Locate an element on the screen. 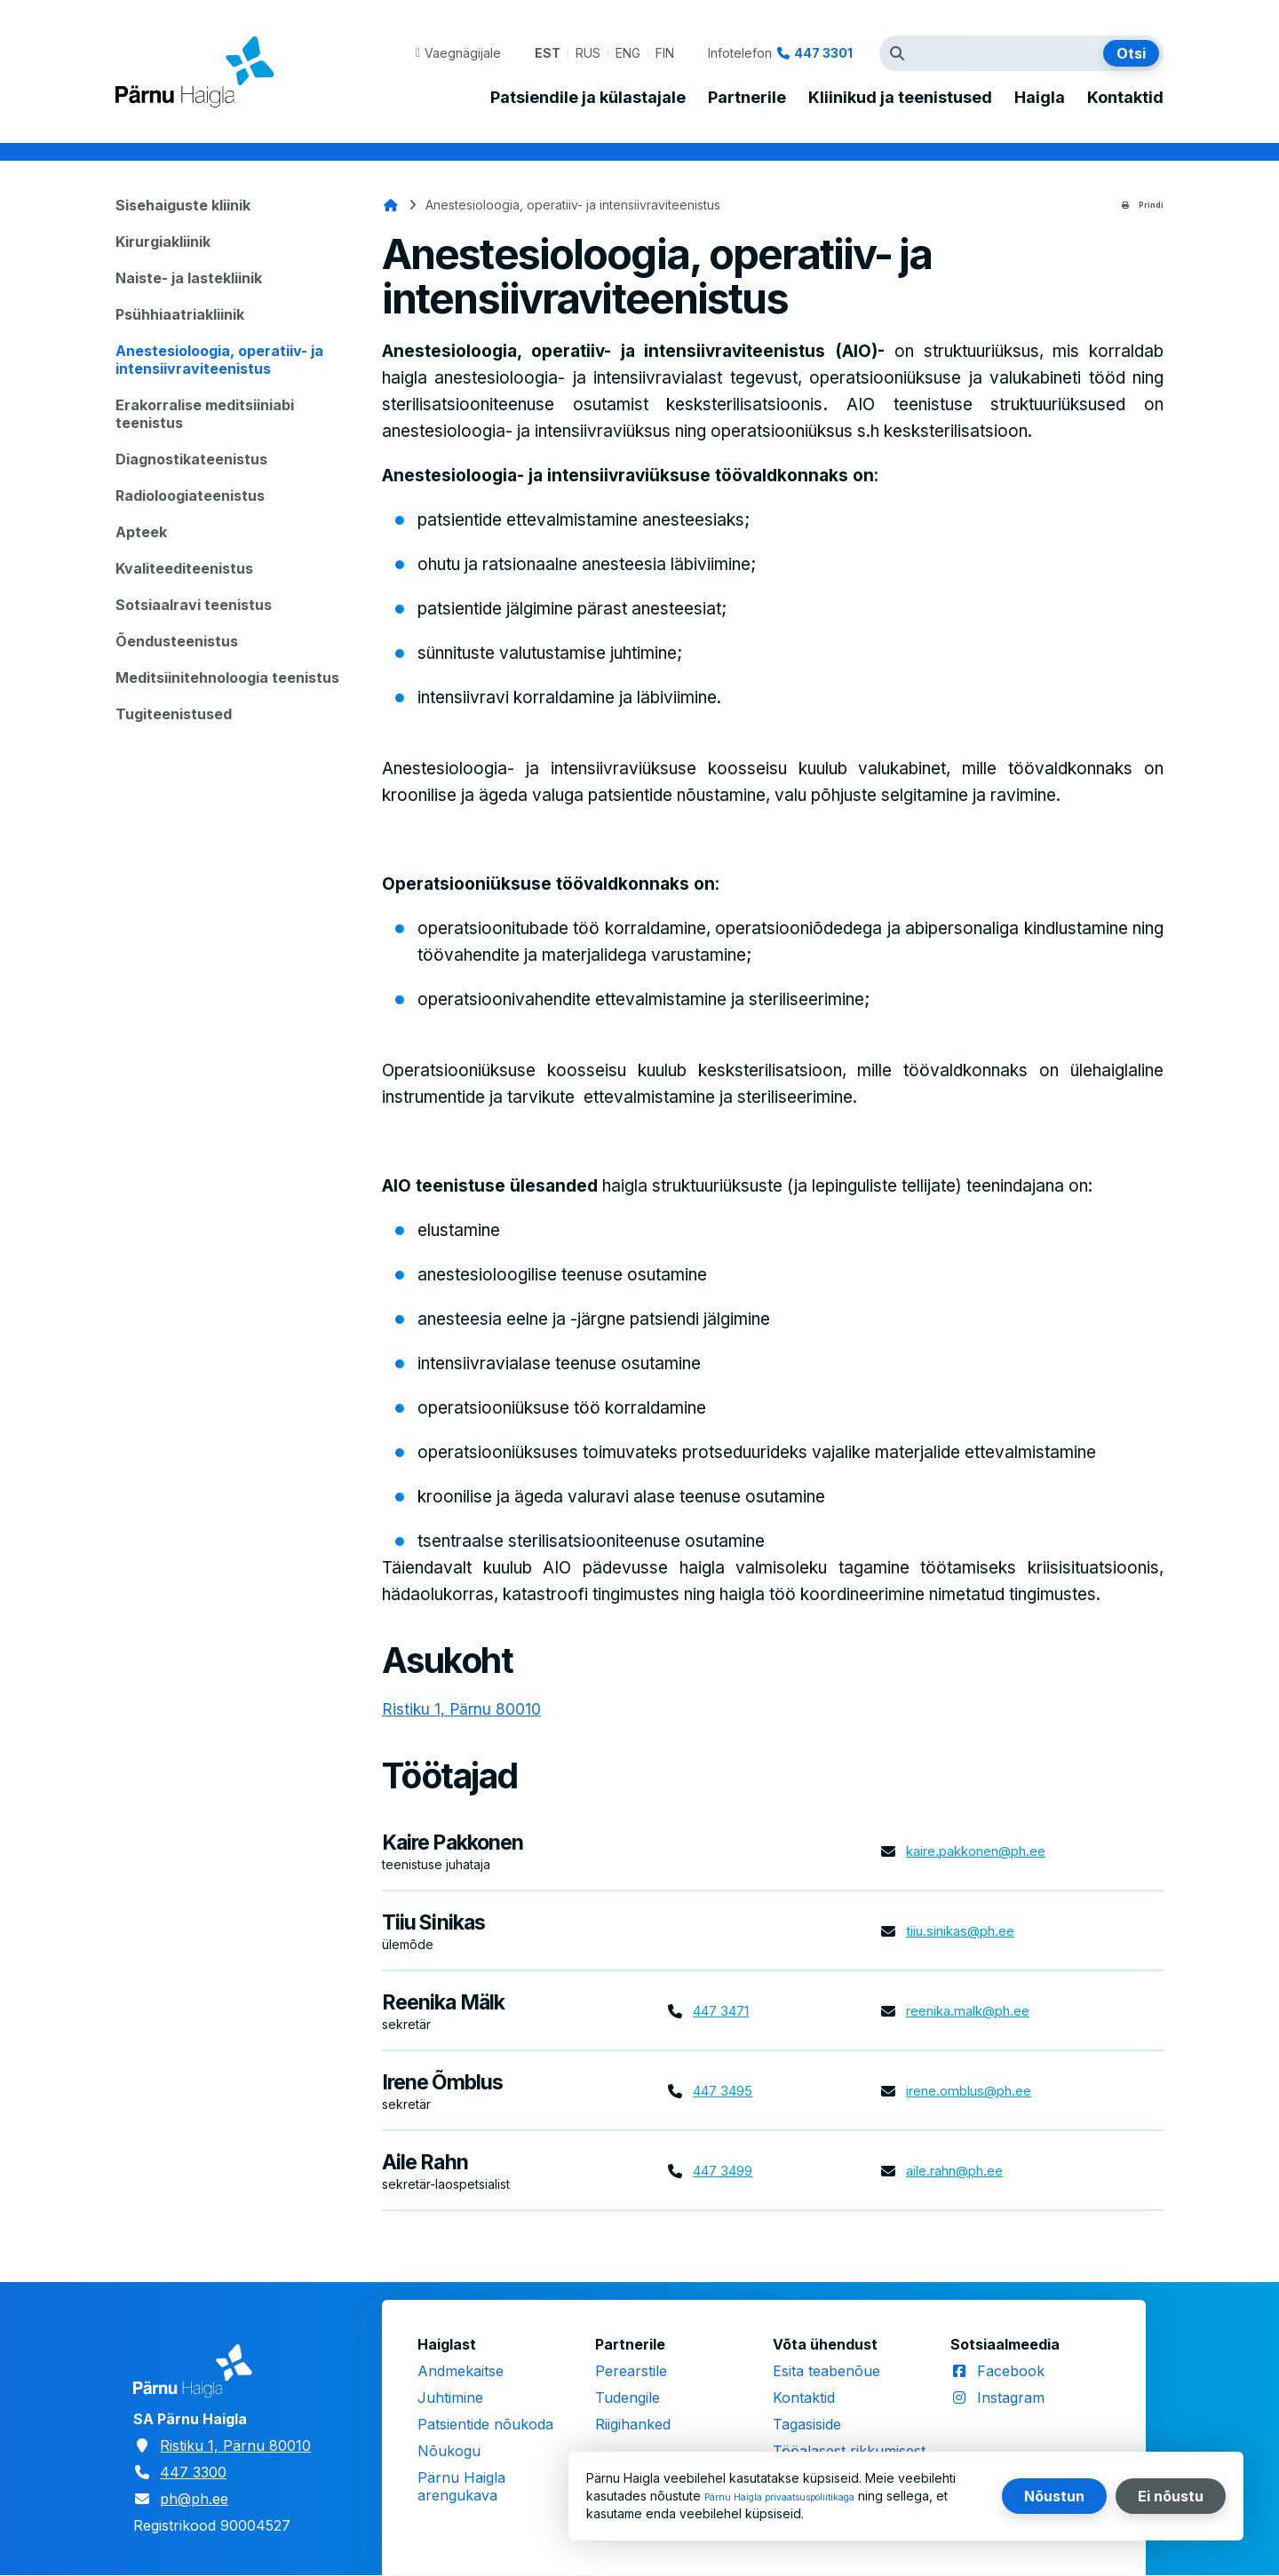 The image size is (1279, 2576). Psühhiaatriakliinik is located at coordinates (179, 314).